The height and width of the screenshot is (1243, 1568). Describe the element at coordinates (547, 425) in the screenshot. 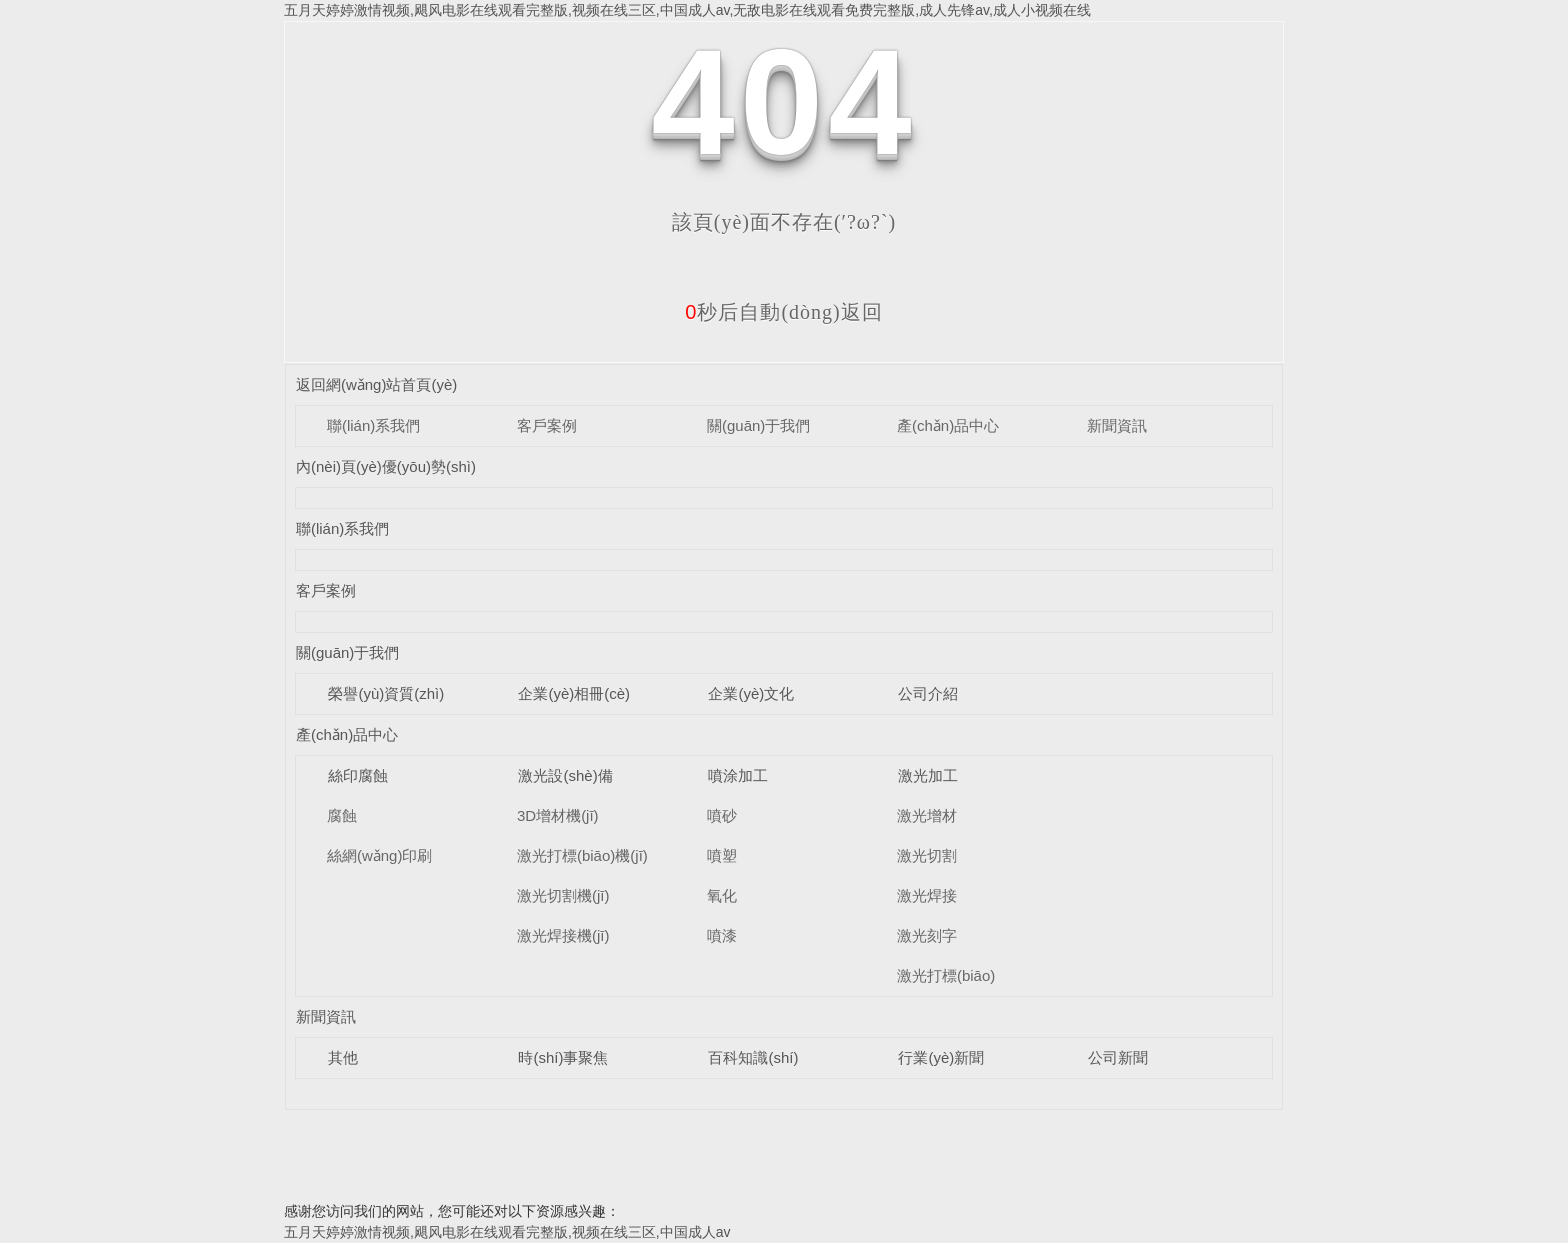

I see `客戶案例` at that location.